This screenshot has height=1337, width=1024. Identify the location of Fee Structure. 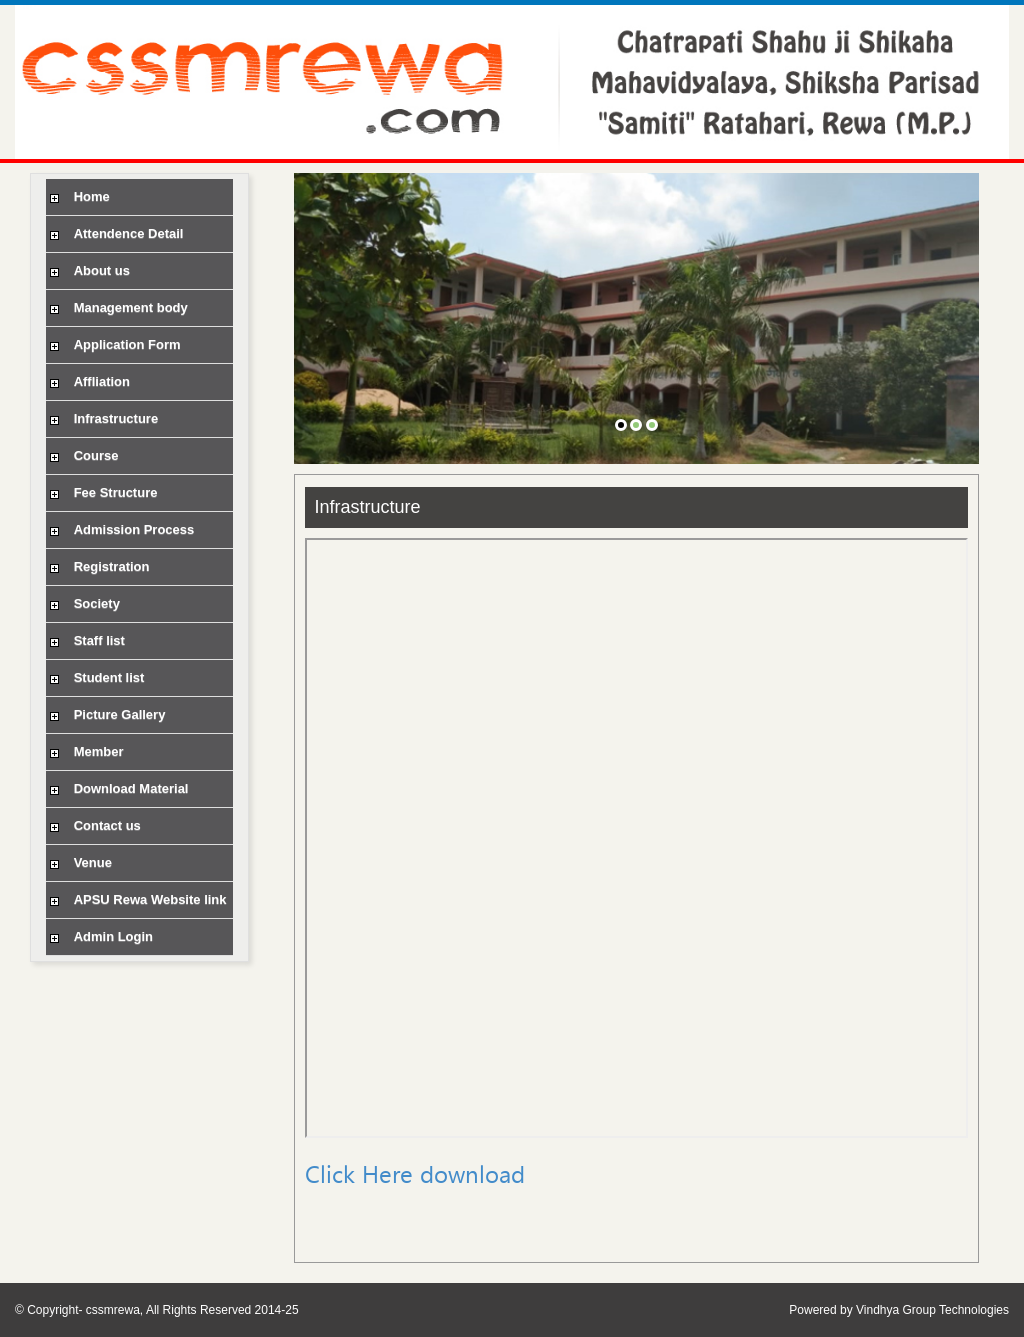
(101, 492).